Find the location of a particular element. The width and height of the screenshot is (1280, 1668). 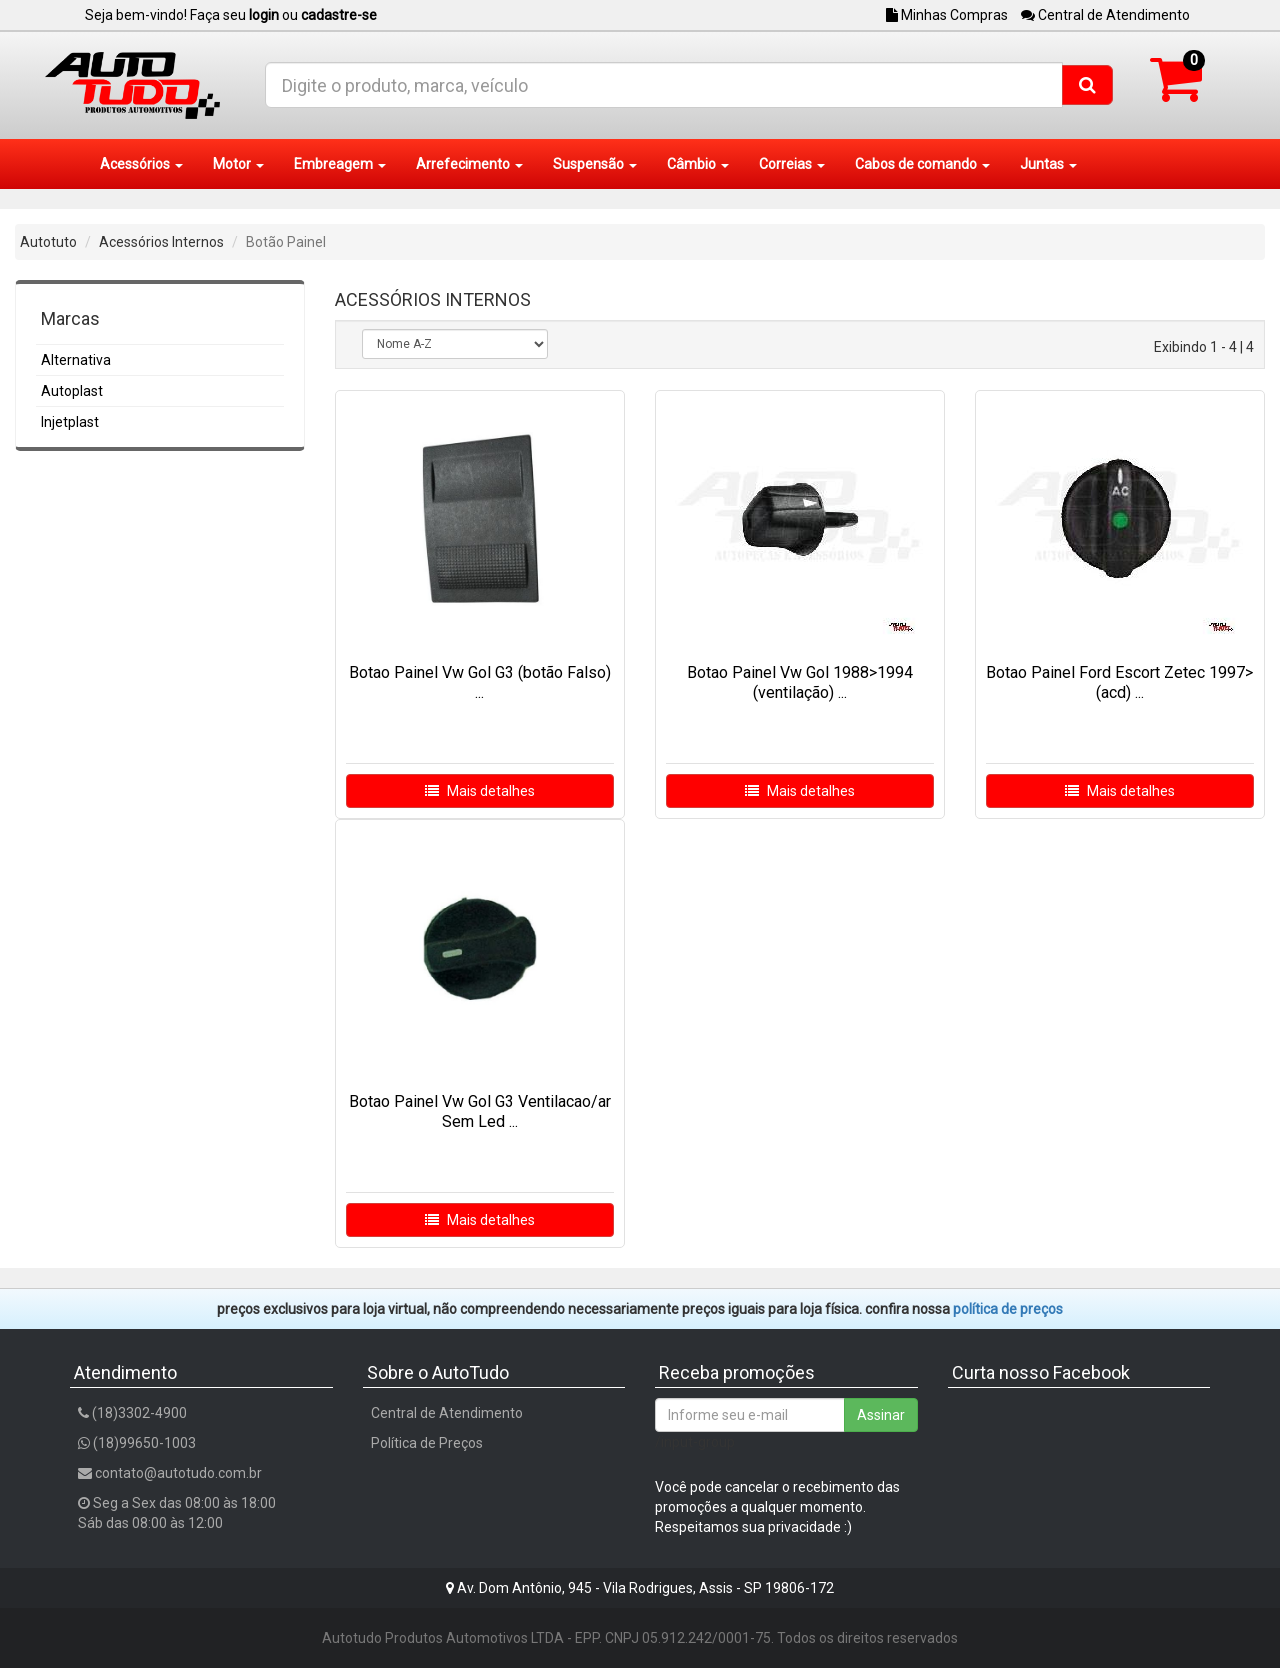

Autoplast is located at coordinates (72, 391).